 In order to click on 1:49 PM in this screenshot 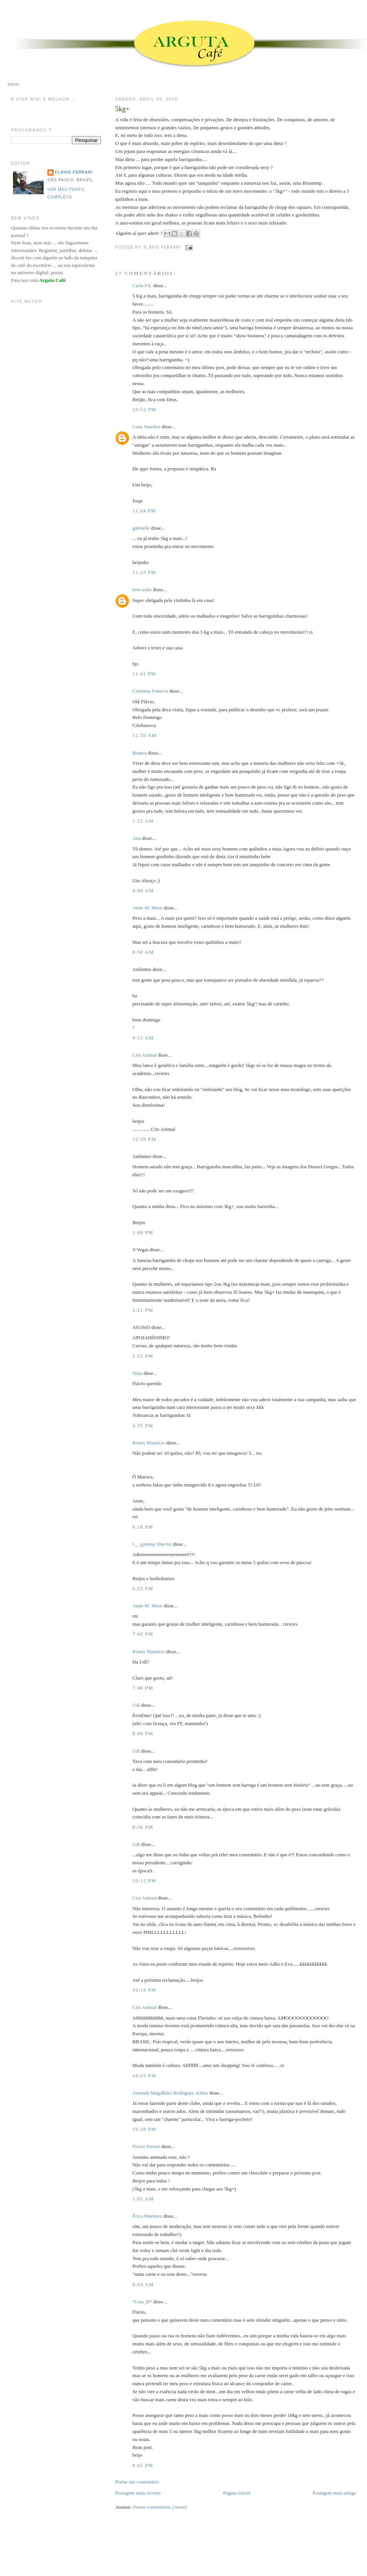, I will do `click(142, 1232)`.